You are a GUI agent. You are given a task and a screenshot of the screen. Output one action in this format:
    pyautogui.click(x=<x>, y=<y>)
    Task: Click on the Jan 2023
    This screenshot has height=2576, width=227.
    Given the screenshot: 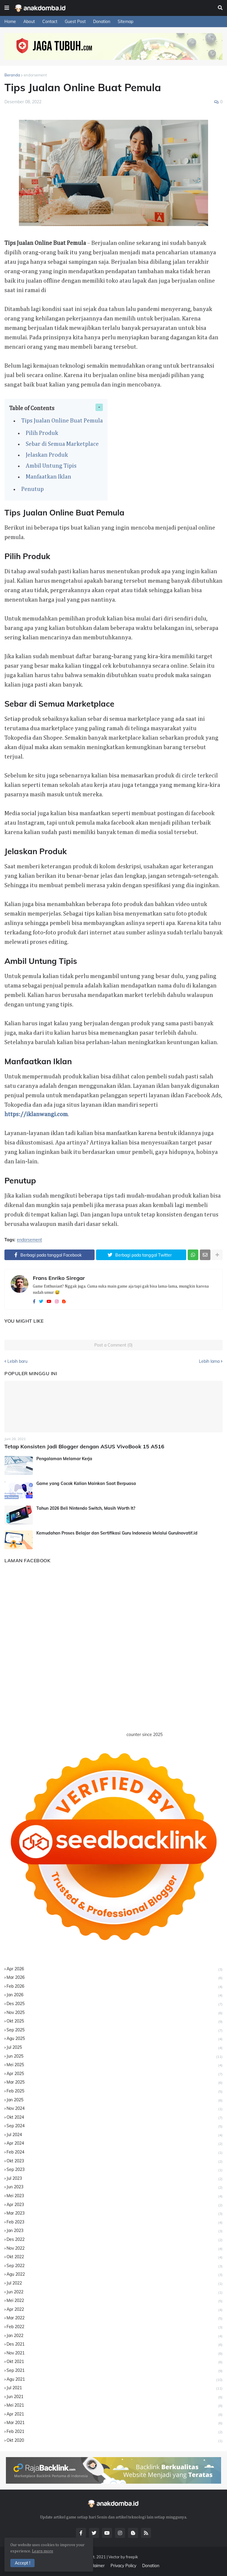 What is the action you would take?
    pyautogui.click(x=115, y=2231)
    